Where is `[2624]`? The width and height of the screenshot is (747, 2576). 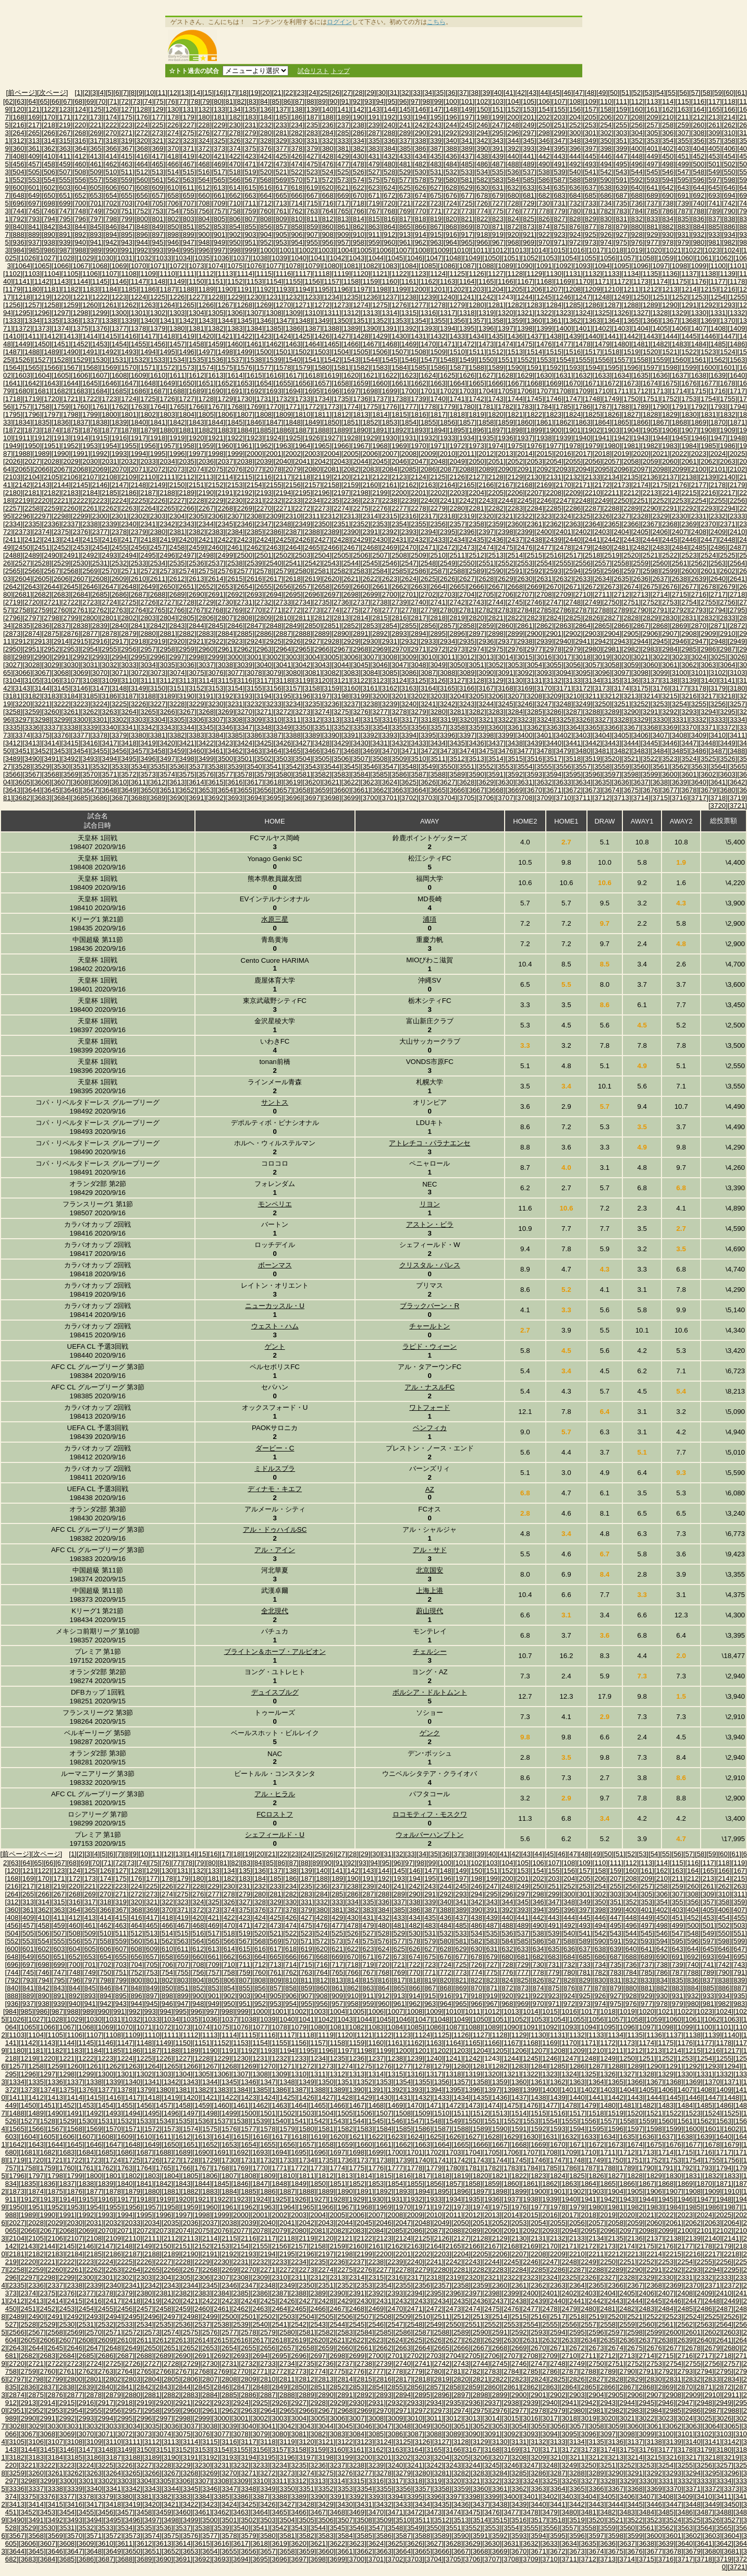
[2624] is located at coordinates (409, 579).